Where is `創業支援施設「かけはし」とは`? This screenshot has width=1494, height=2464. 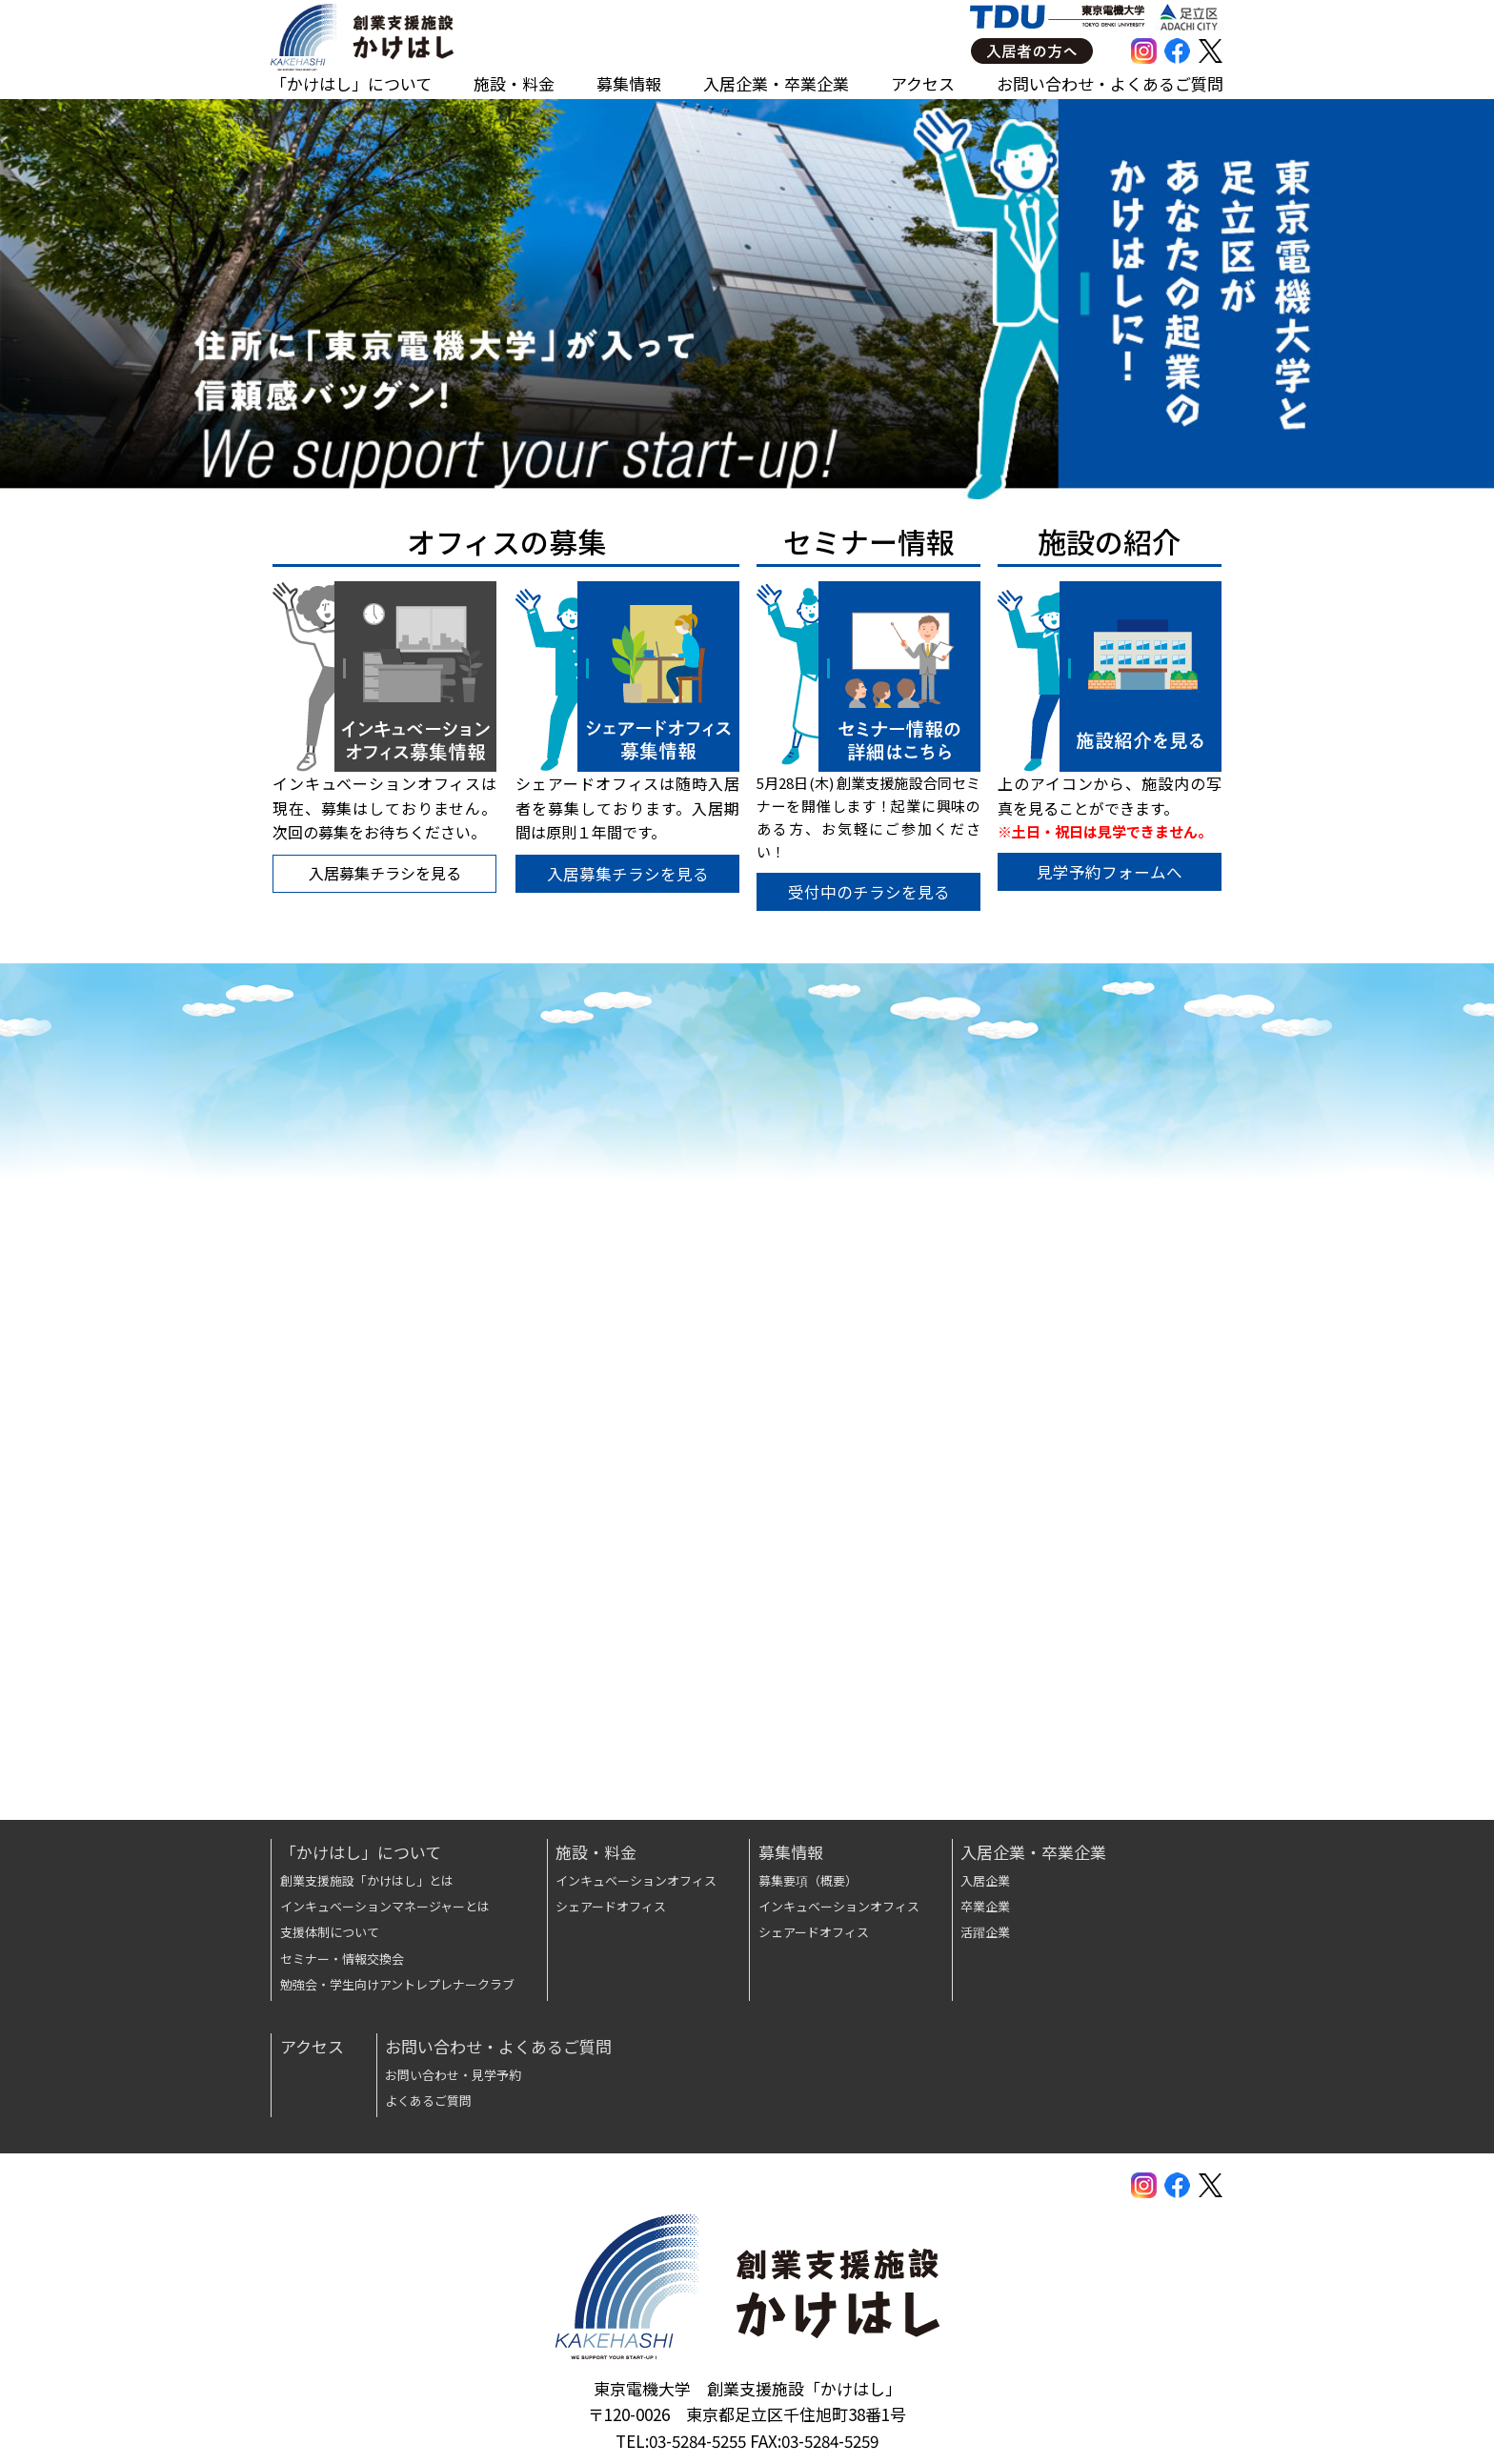 創業支援施設「かけはし」とは is located at coordinates (367, 1880).